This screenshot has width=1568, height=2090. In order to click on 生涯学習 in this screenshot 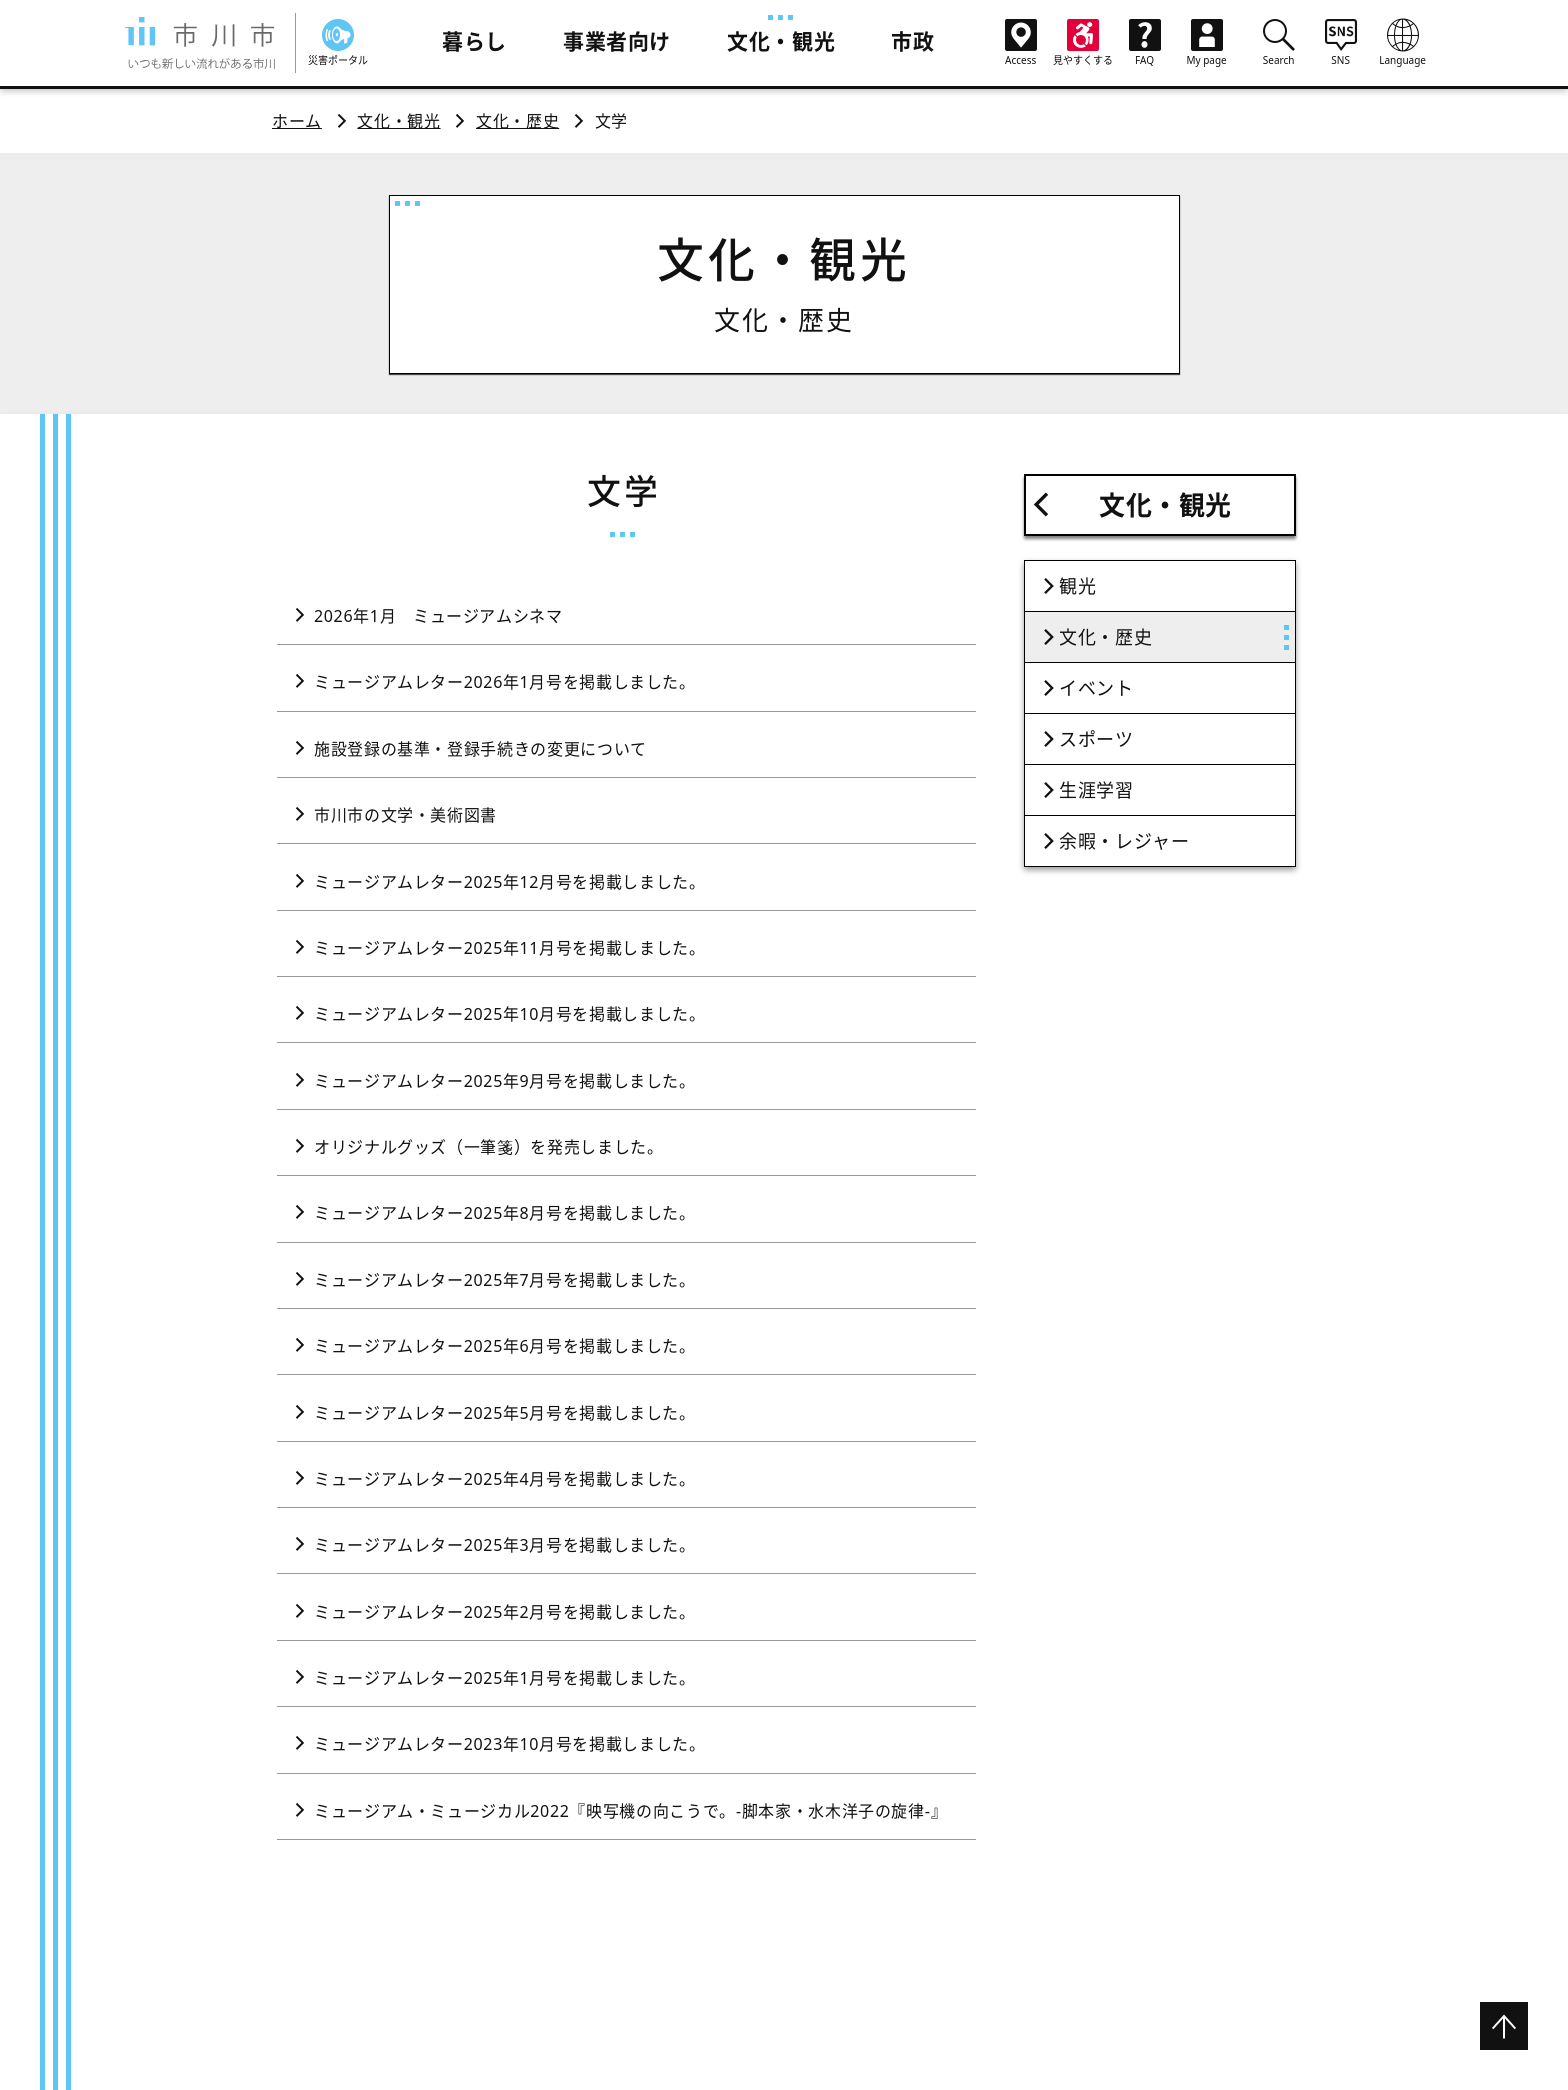, I will do `click(1096, 790)`.